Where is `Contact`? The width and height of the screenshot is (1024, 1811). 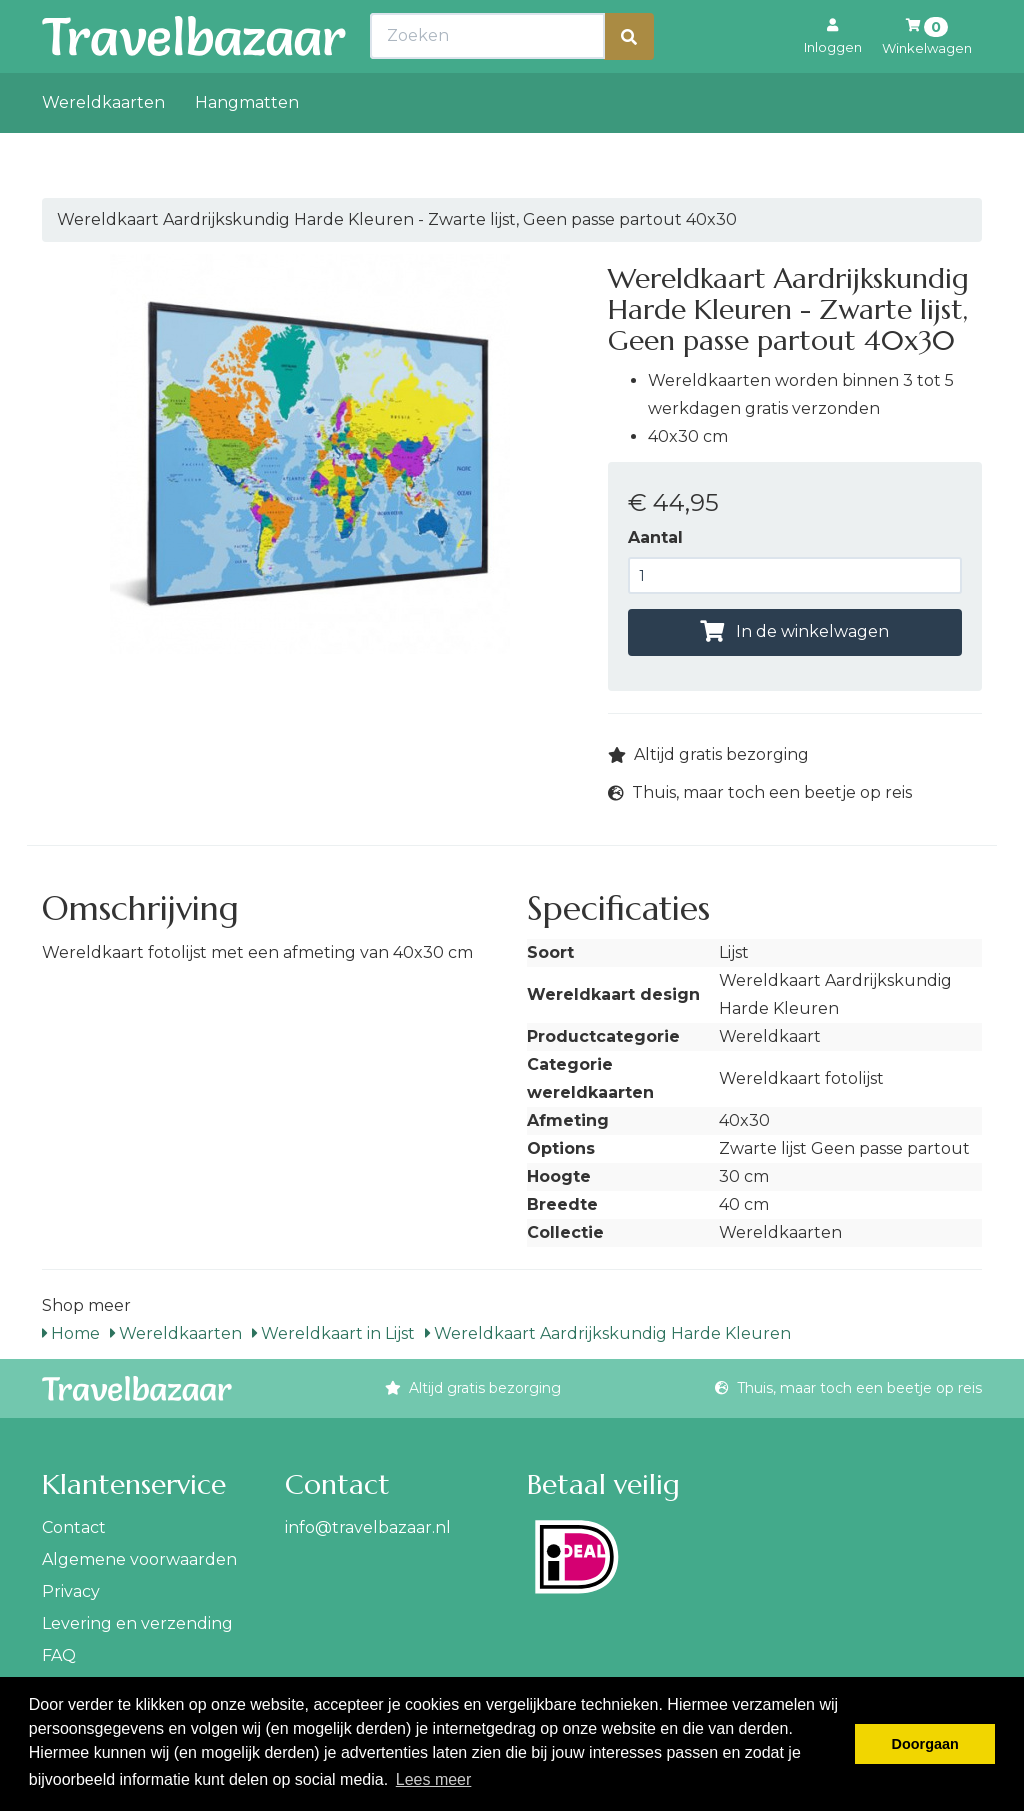 Contact is located at coordinates (74, 1527).